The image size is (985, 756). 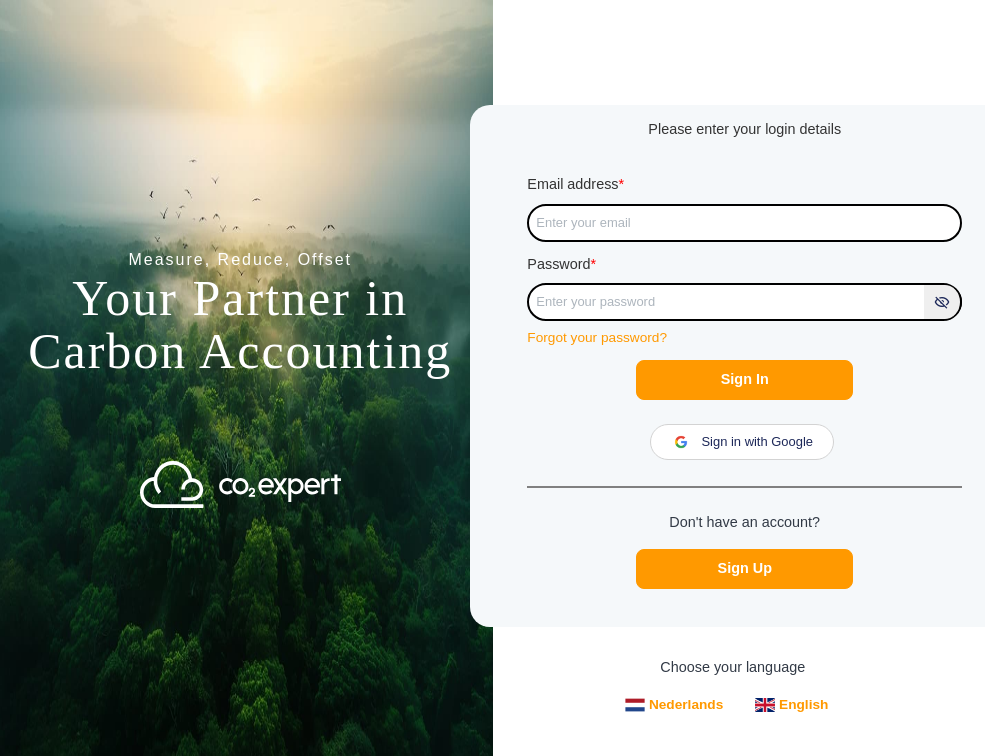 What do you see at coordinates (561, 264) in the screenshot?
I see `Password` at bounding box center [561, 264].